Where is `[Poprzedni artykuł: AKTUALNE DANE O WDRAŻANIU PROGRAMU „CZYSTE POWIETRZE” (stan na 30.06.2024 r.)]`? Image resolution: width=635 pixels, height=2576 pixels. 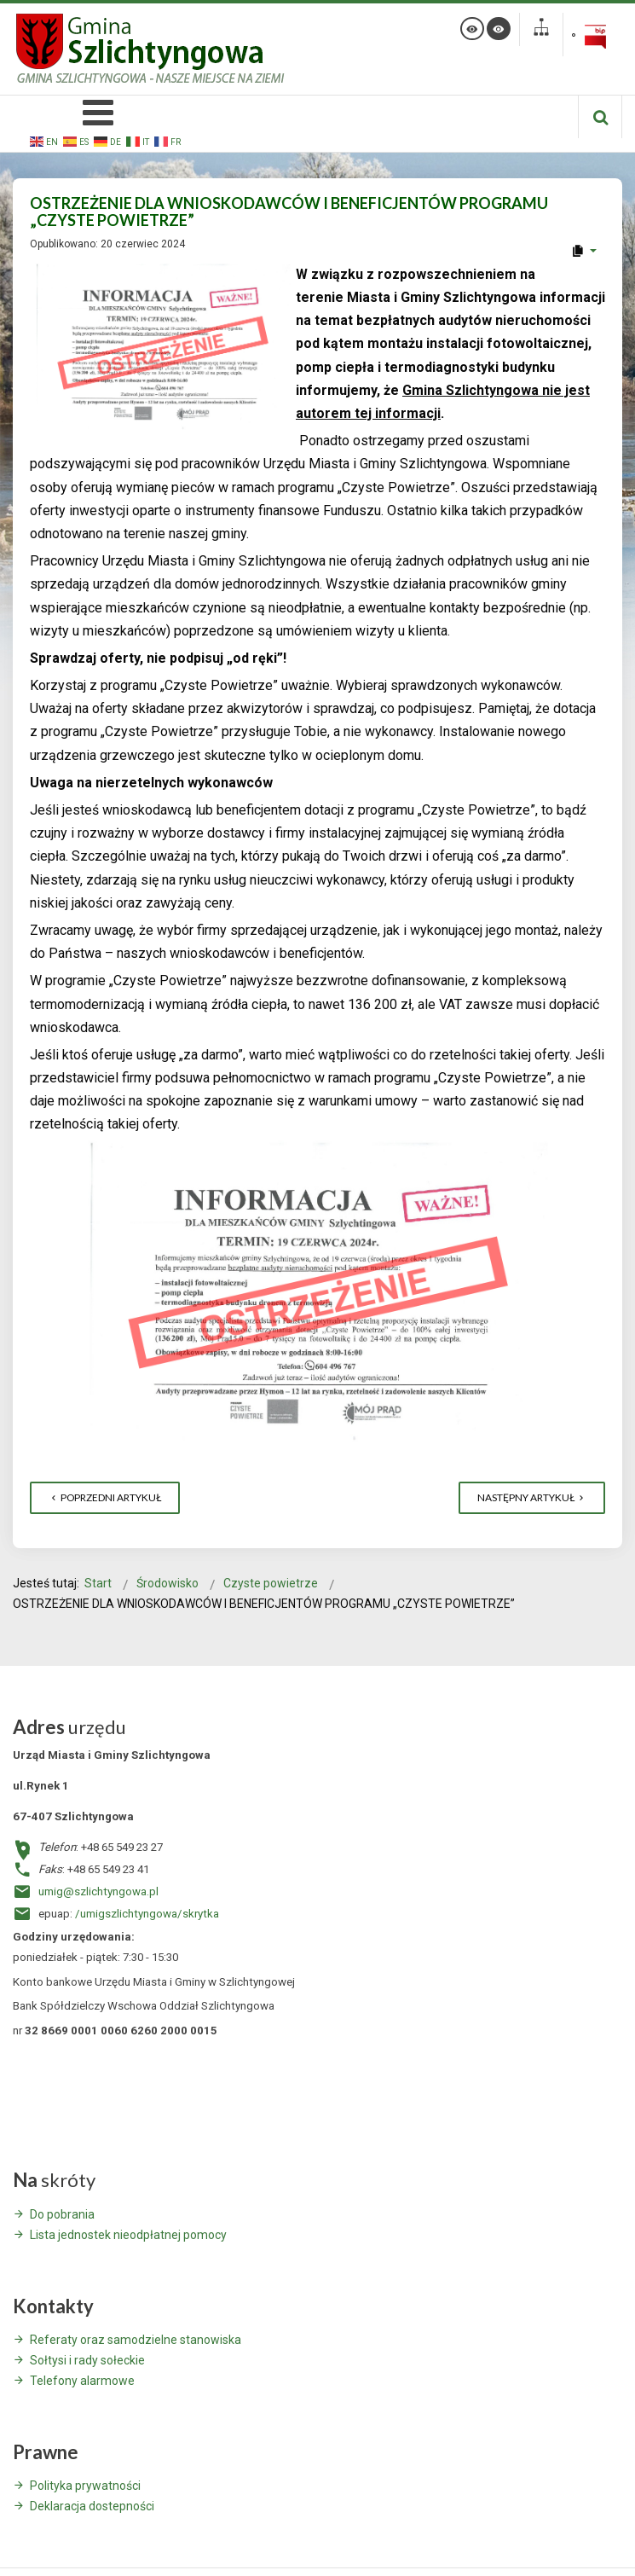 [Poprzedni artykuł: AKTUALNE DANE O WDRAŻANIU PROGRAMU „CZYSTE POWIETRZE” (stan na 30.06.2024 r.)] is located at coordinates (105, 1498).